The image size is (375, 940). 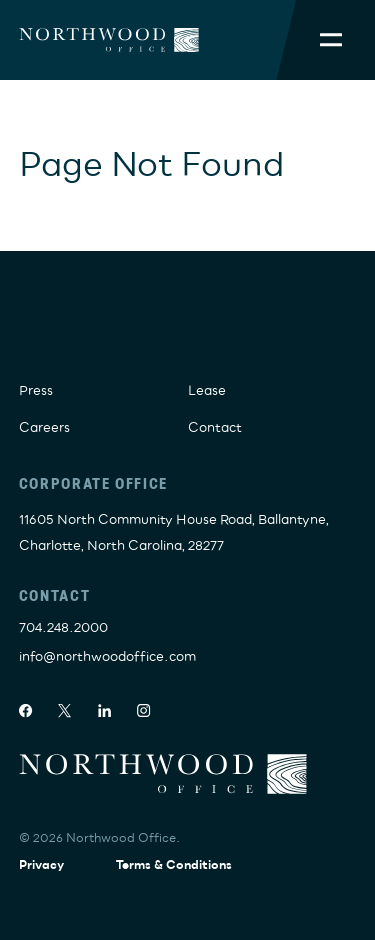 What do you see at coordinates (107, 657) in the screenshot?
I see `info@northwoodoffice.com` at bounding box center [107, 657].